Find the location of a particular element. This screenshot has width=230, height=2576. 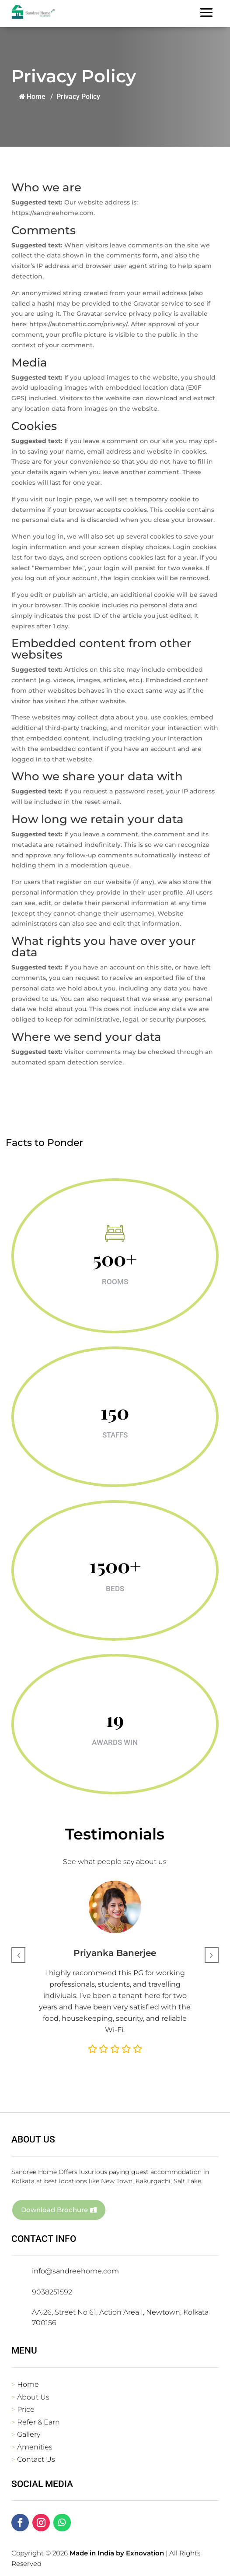

Made in India by Exnovation is located at coordinates (117, 2553).